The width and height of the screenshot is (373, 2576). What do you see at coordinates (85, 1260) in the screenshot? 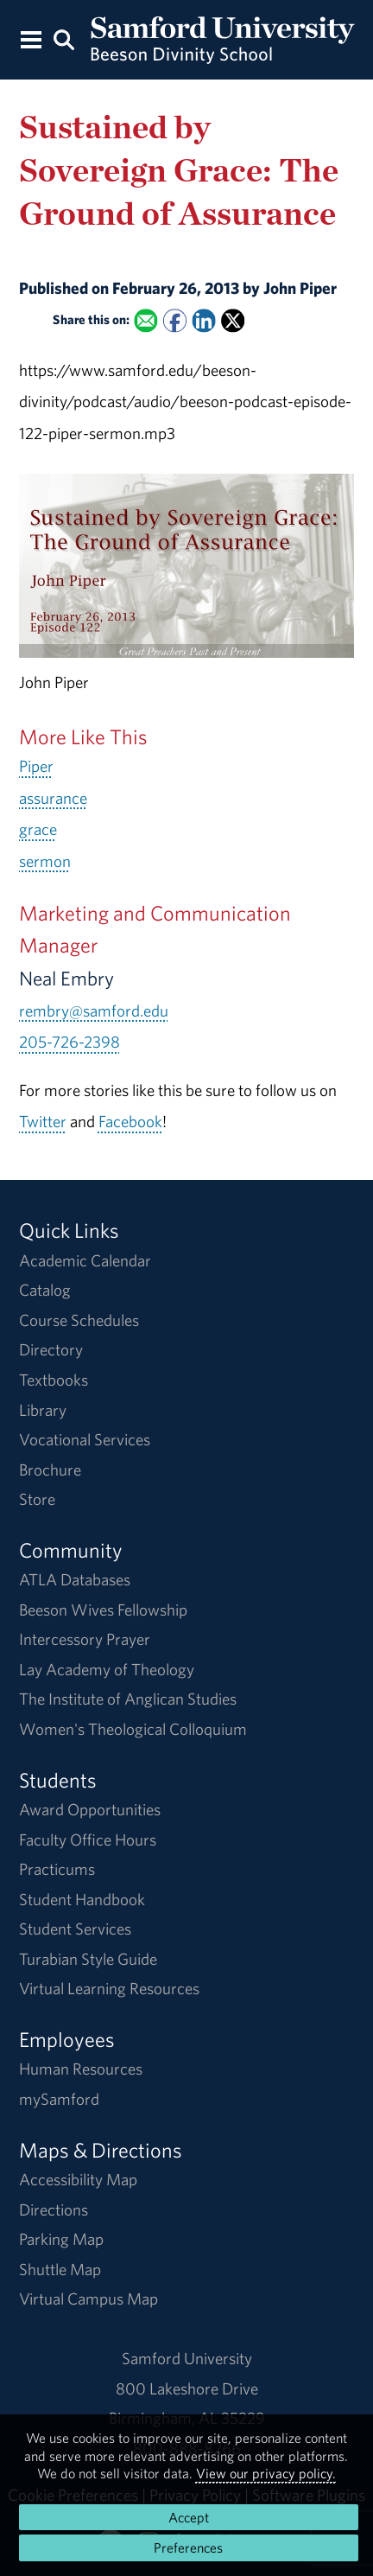
I see `Academic Calendar` at bounding box center [85, 1260].